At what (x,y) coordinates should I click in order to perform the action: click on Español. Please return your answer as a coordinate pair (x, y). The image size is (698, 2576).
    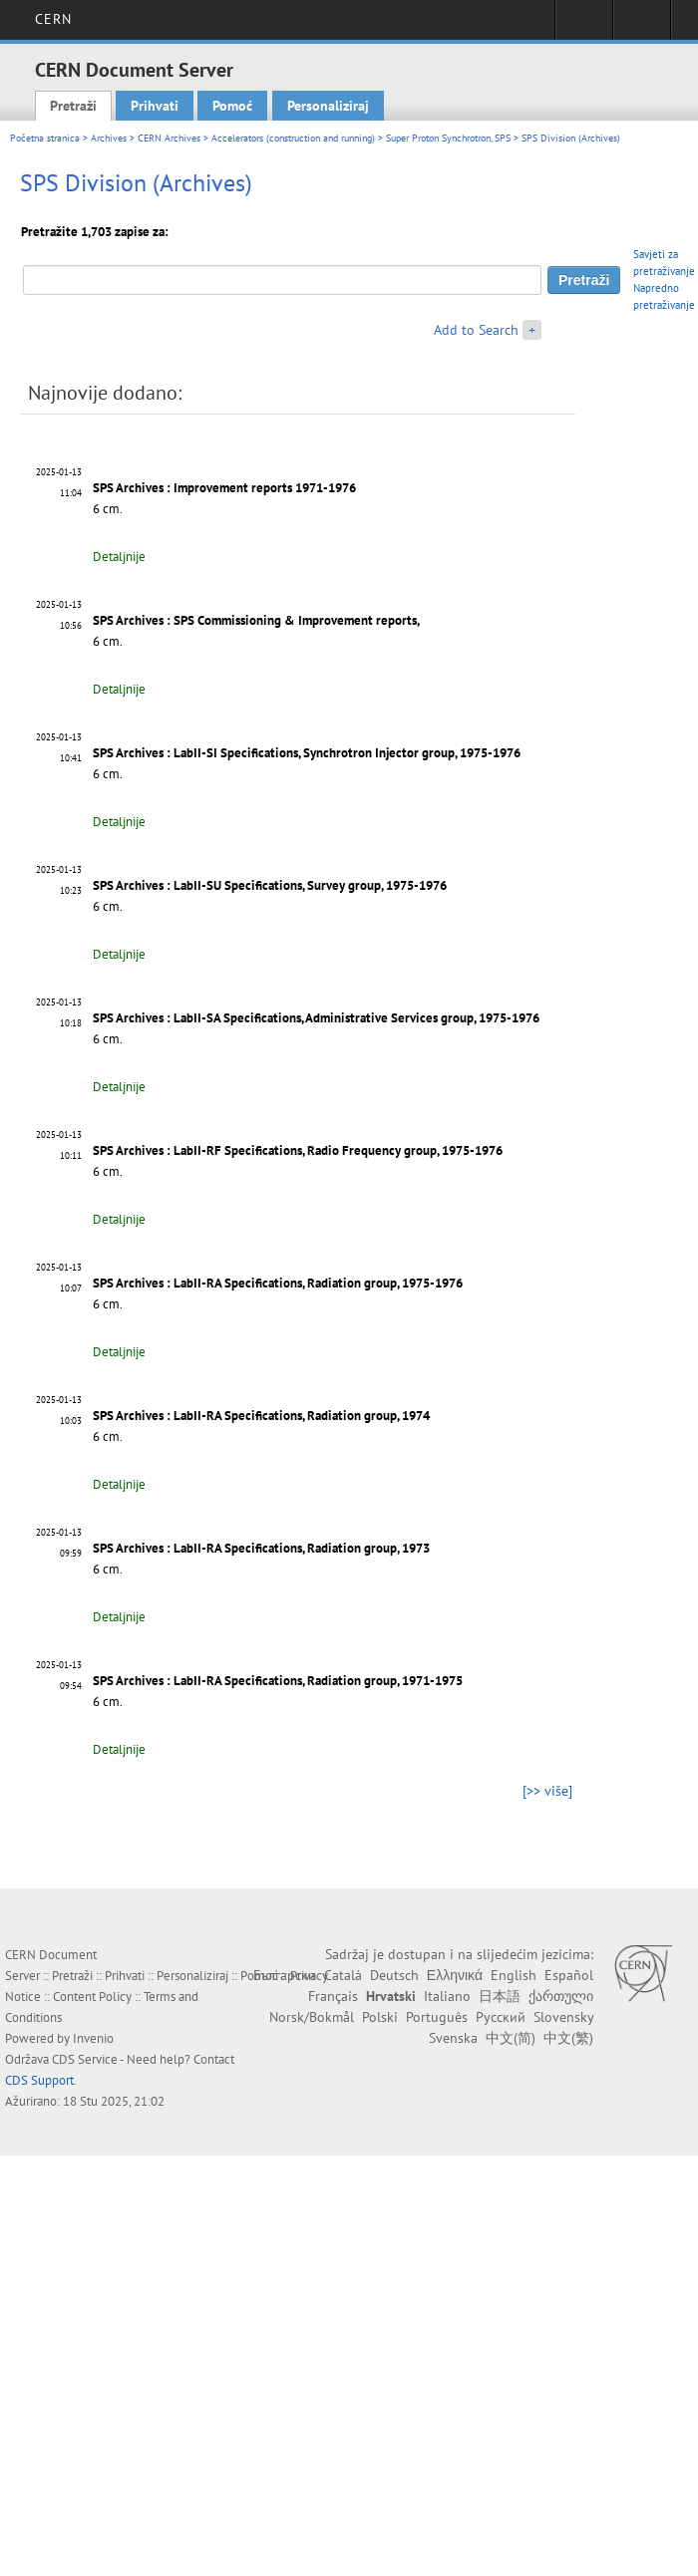
    Looking at the image, I should click on (568, 1975).